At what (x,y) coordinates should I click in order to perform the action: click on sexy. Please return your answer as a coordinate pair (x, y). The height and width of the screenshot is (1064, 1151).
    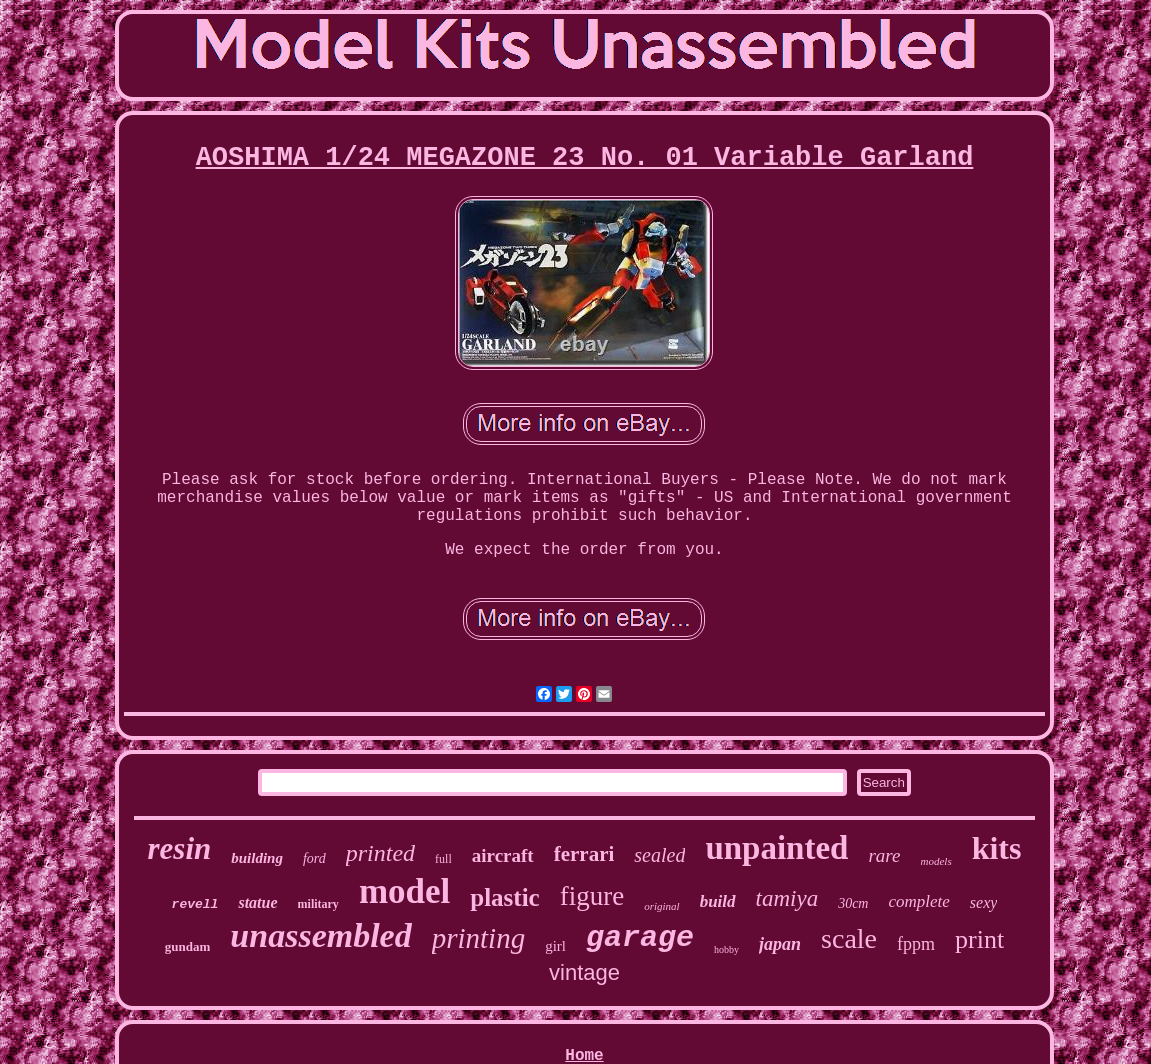
    Looking at the image, I should click on (984, 902).